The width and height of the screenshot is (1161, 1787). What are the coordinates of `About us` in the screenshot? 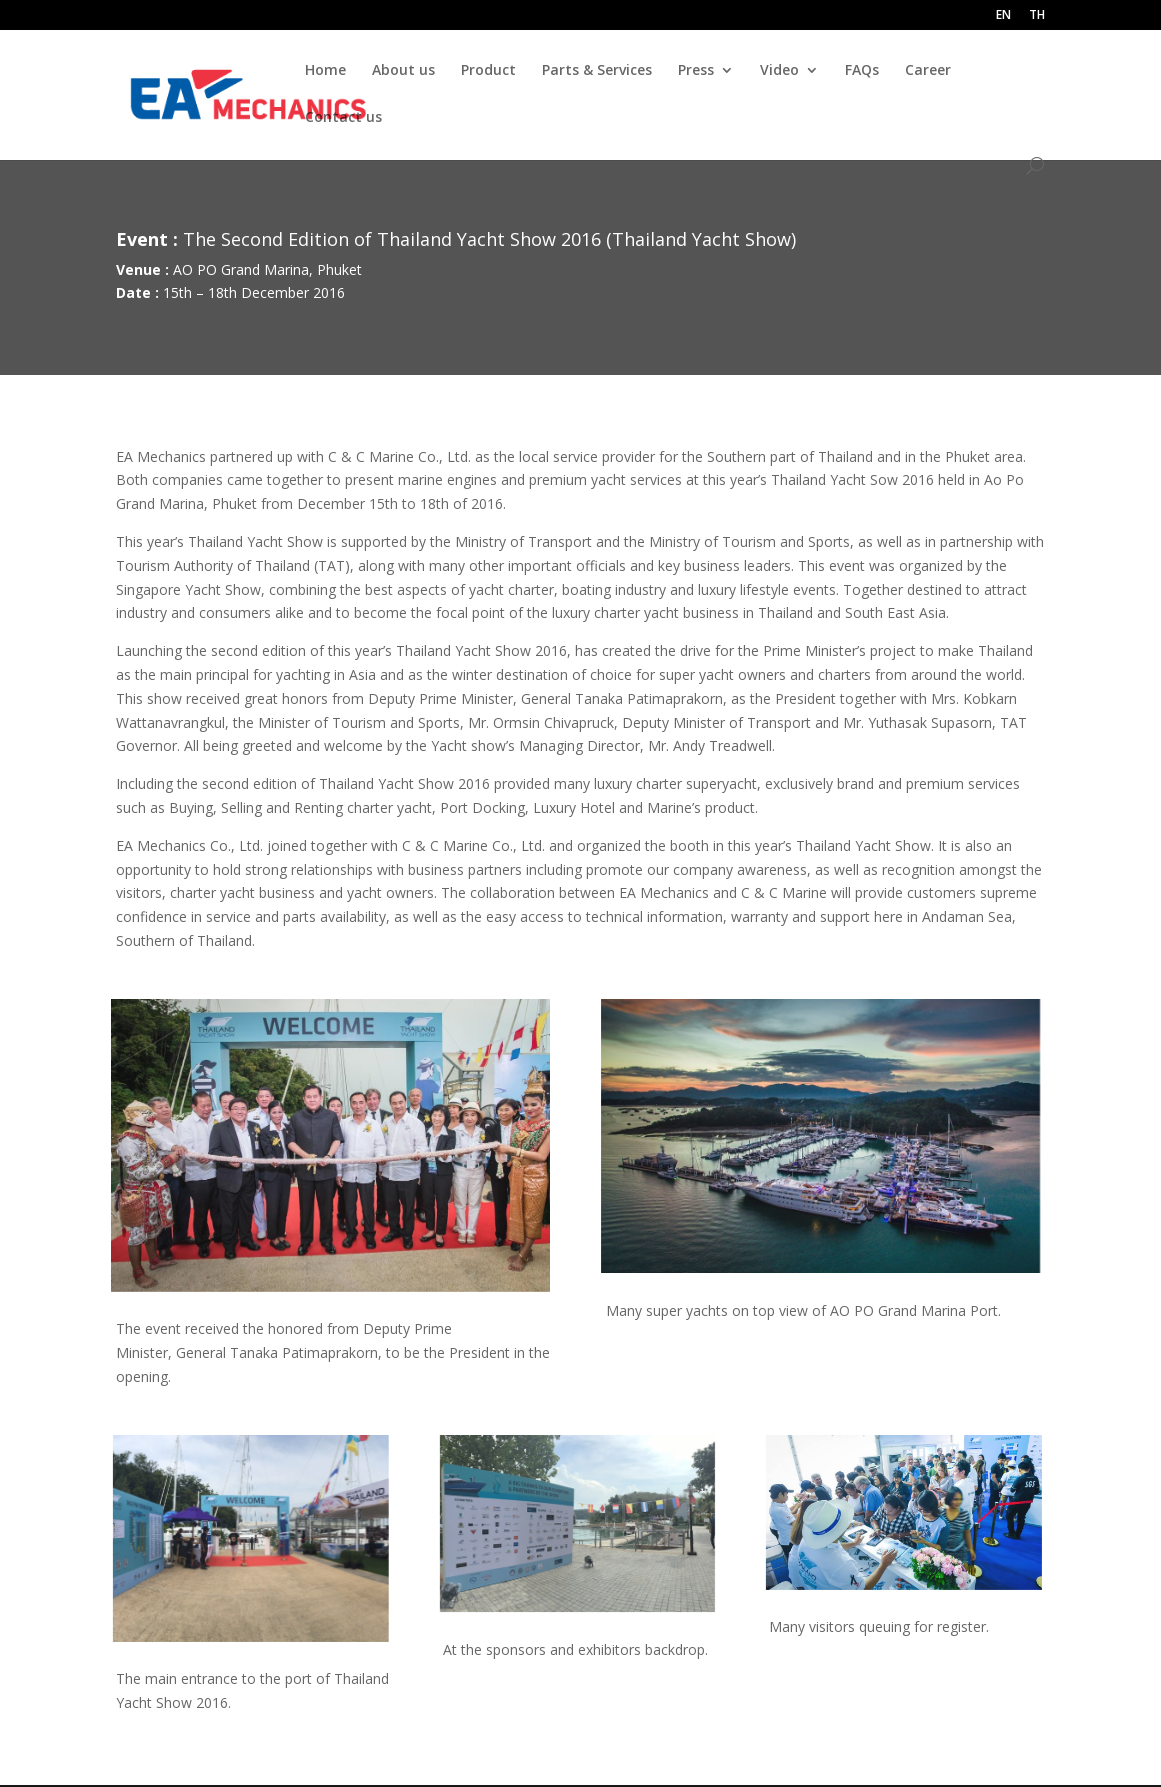 It's located at (403, 71).